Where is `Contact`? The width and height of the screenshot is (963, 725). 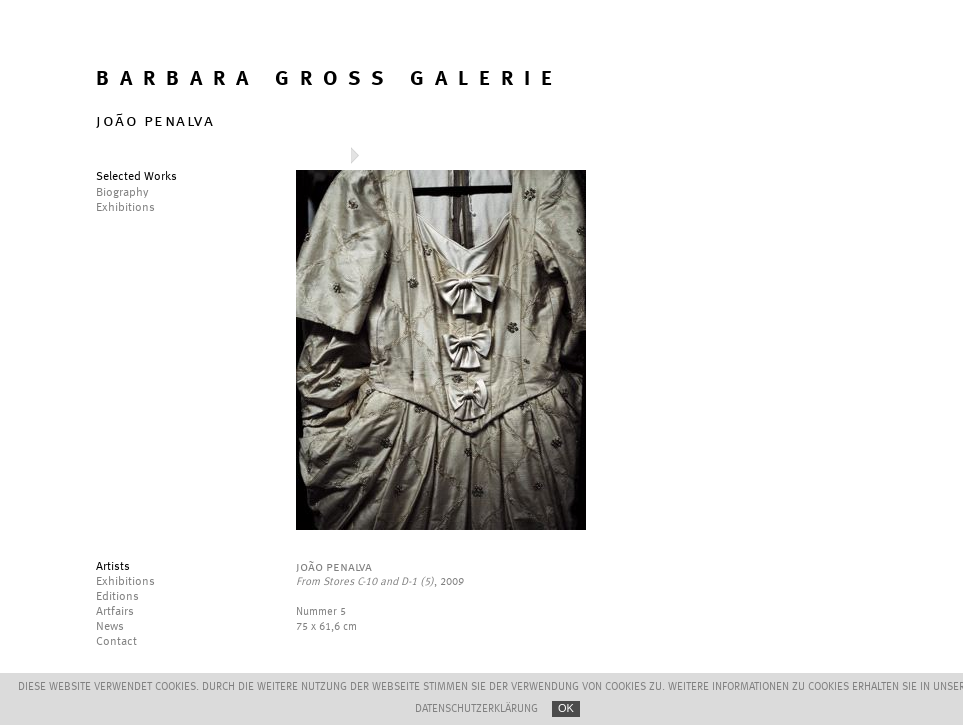
Contact is located at coordinates (116, 642).